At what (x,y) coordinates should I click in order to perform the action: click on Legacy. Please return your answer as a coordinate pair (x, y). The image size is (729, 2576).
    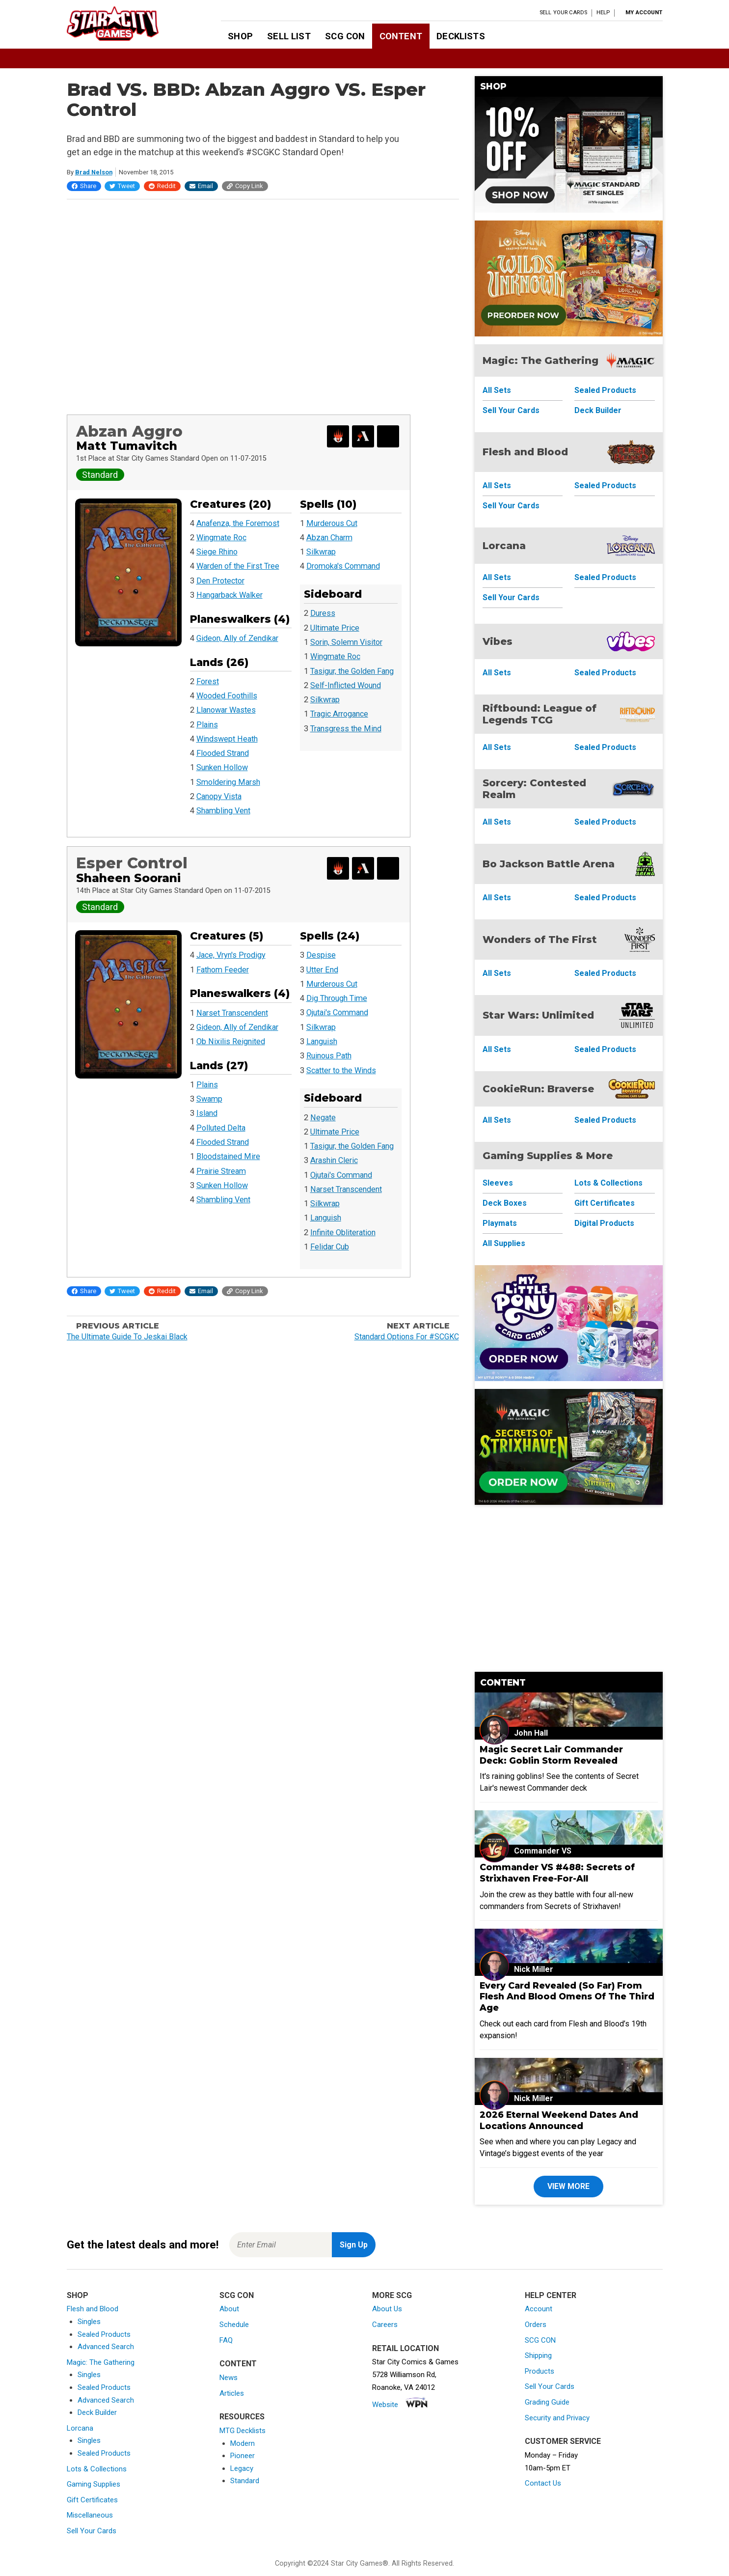
    Looking at the image, I should click on (241, 2468).